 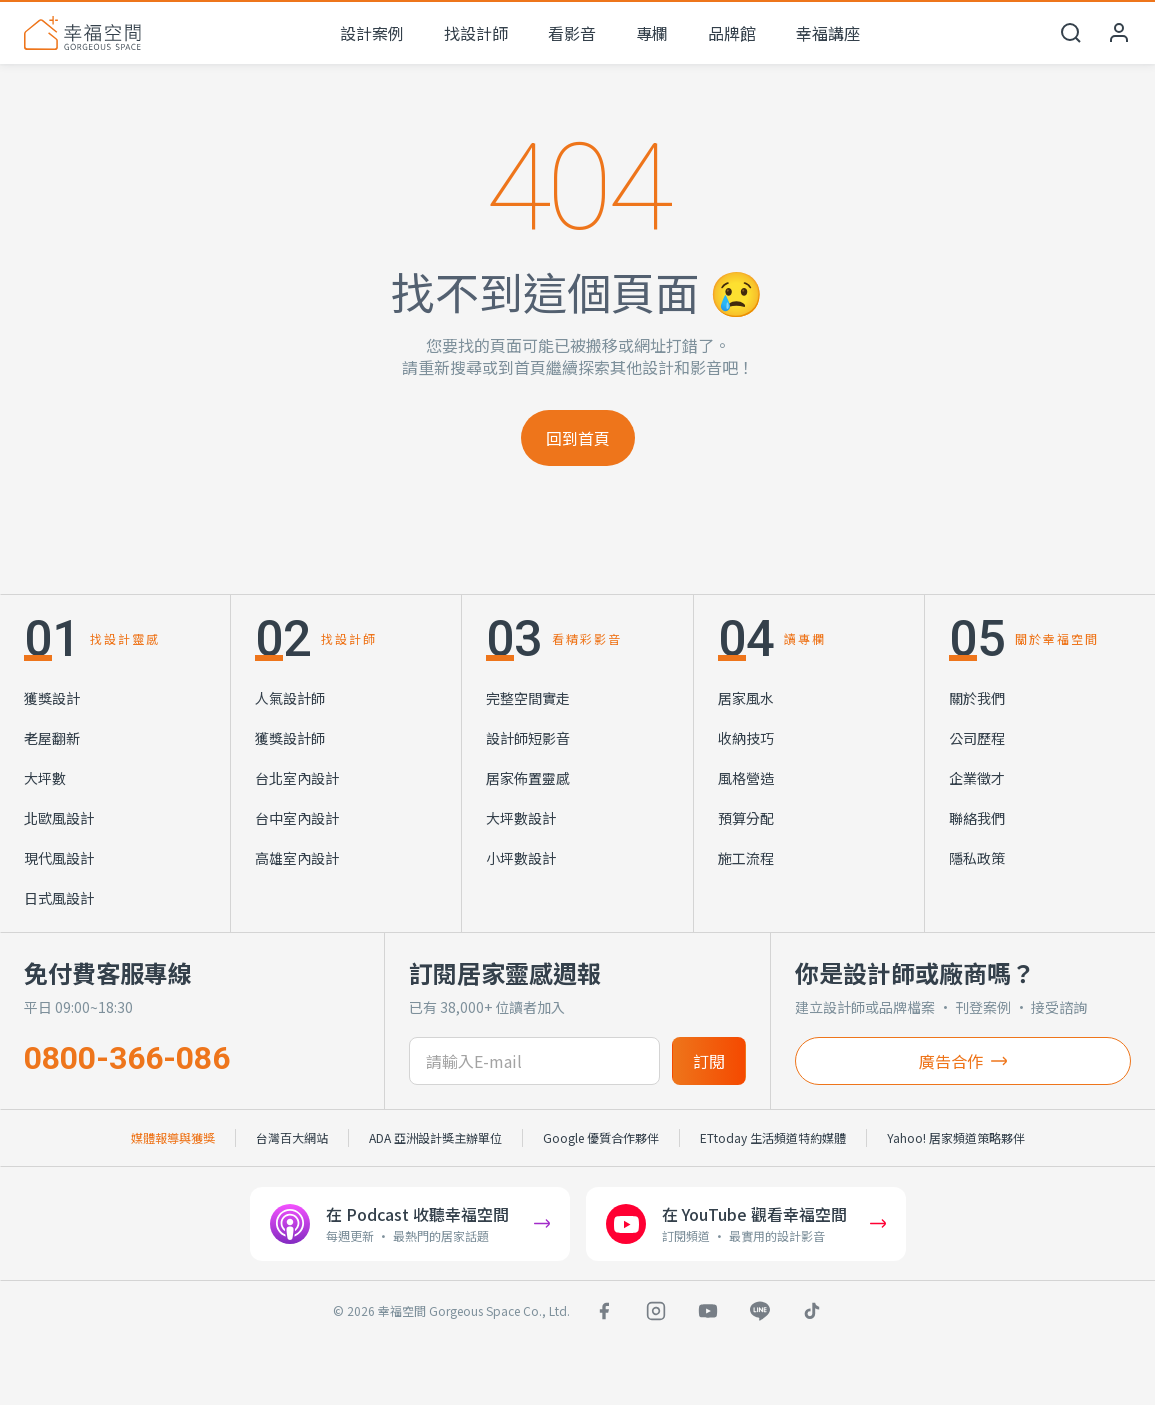 What do you see at coordinates (528, 778) in the screenshot?
I see `居家佈置靈感` at bounding box center [528, 778].